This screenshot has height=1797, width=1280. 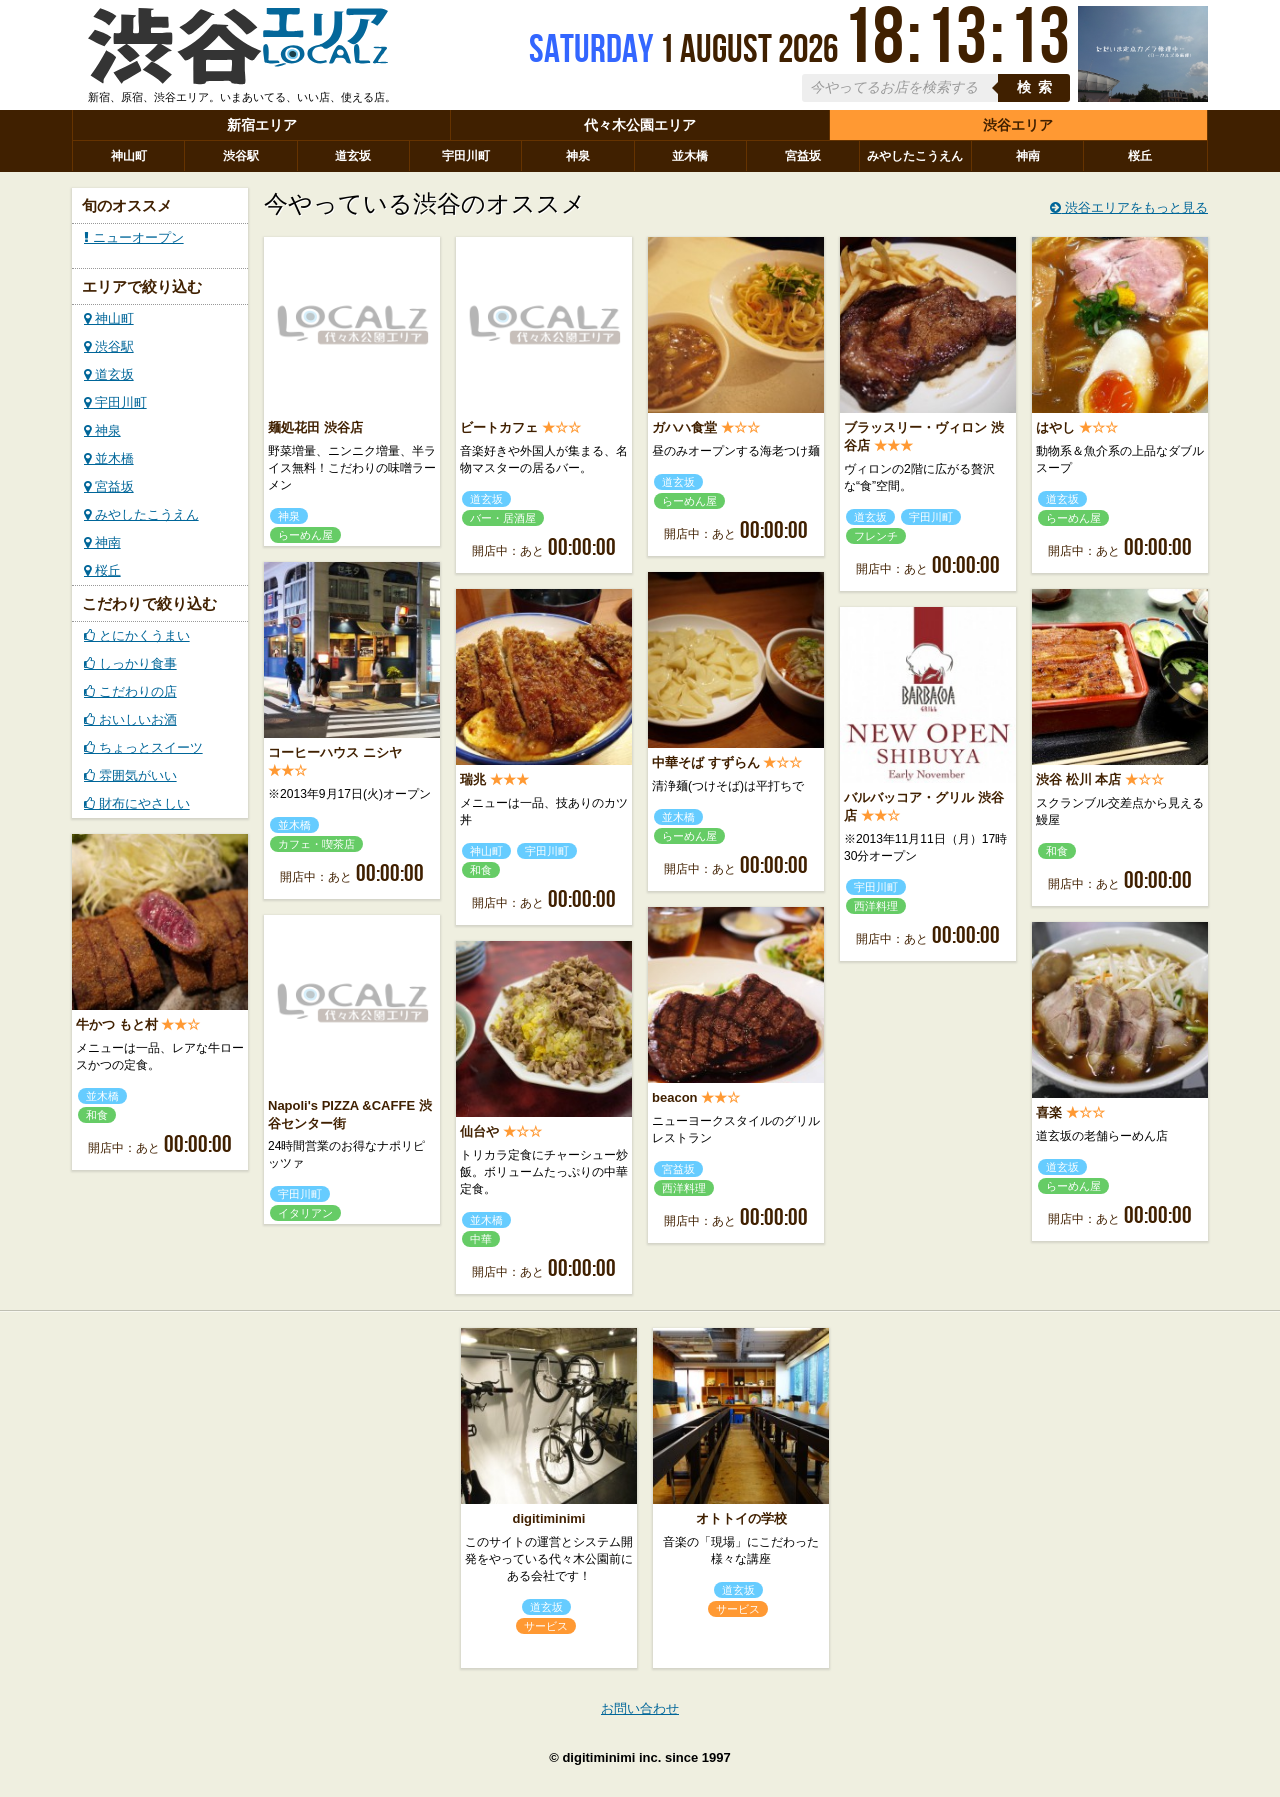 What do you see at coordinates (1055, 427) in the screenshot?
I see `はやし` at bounding box center [1055, 427].